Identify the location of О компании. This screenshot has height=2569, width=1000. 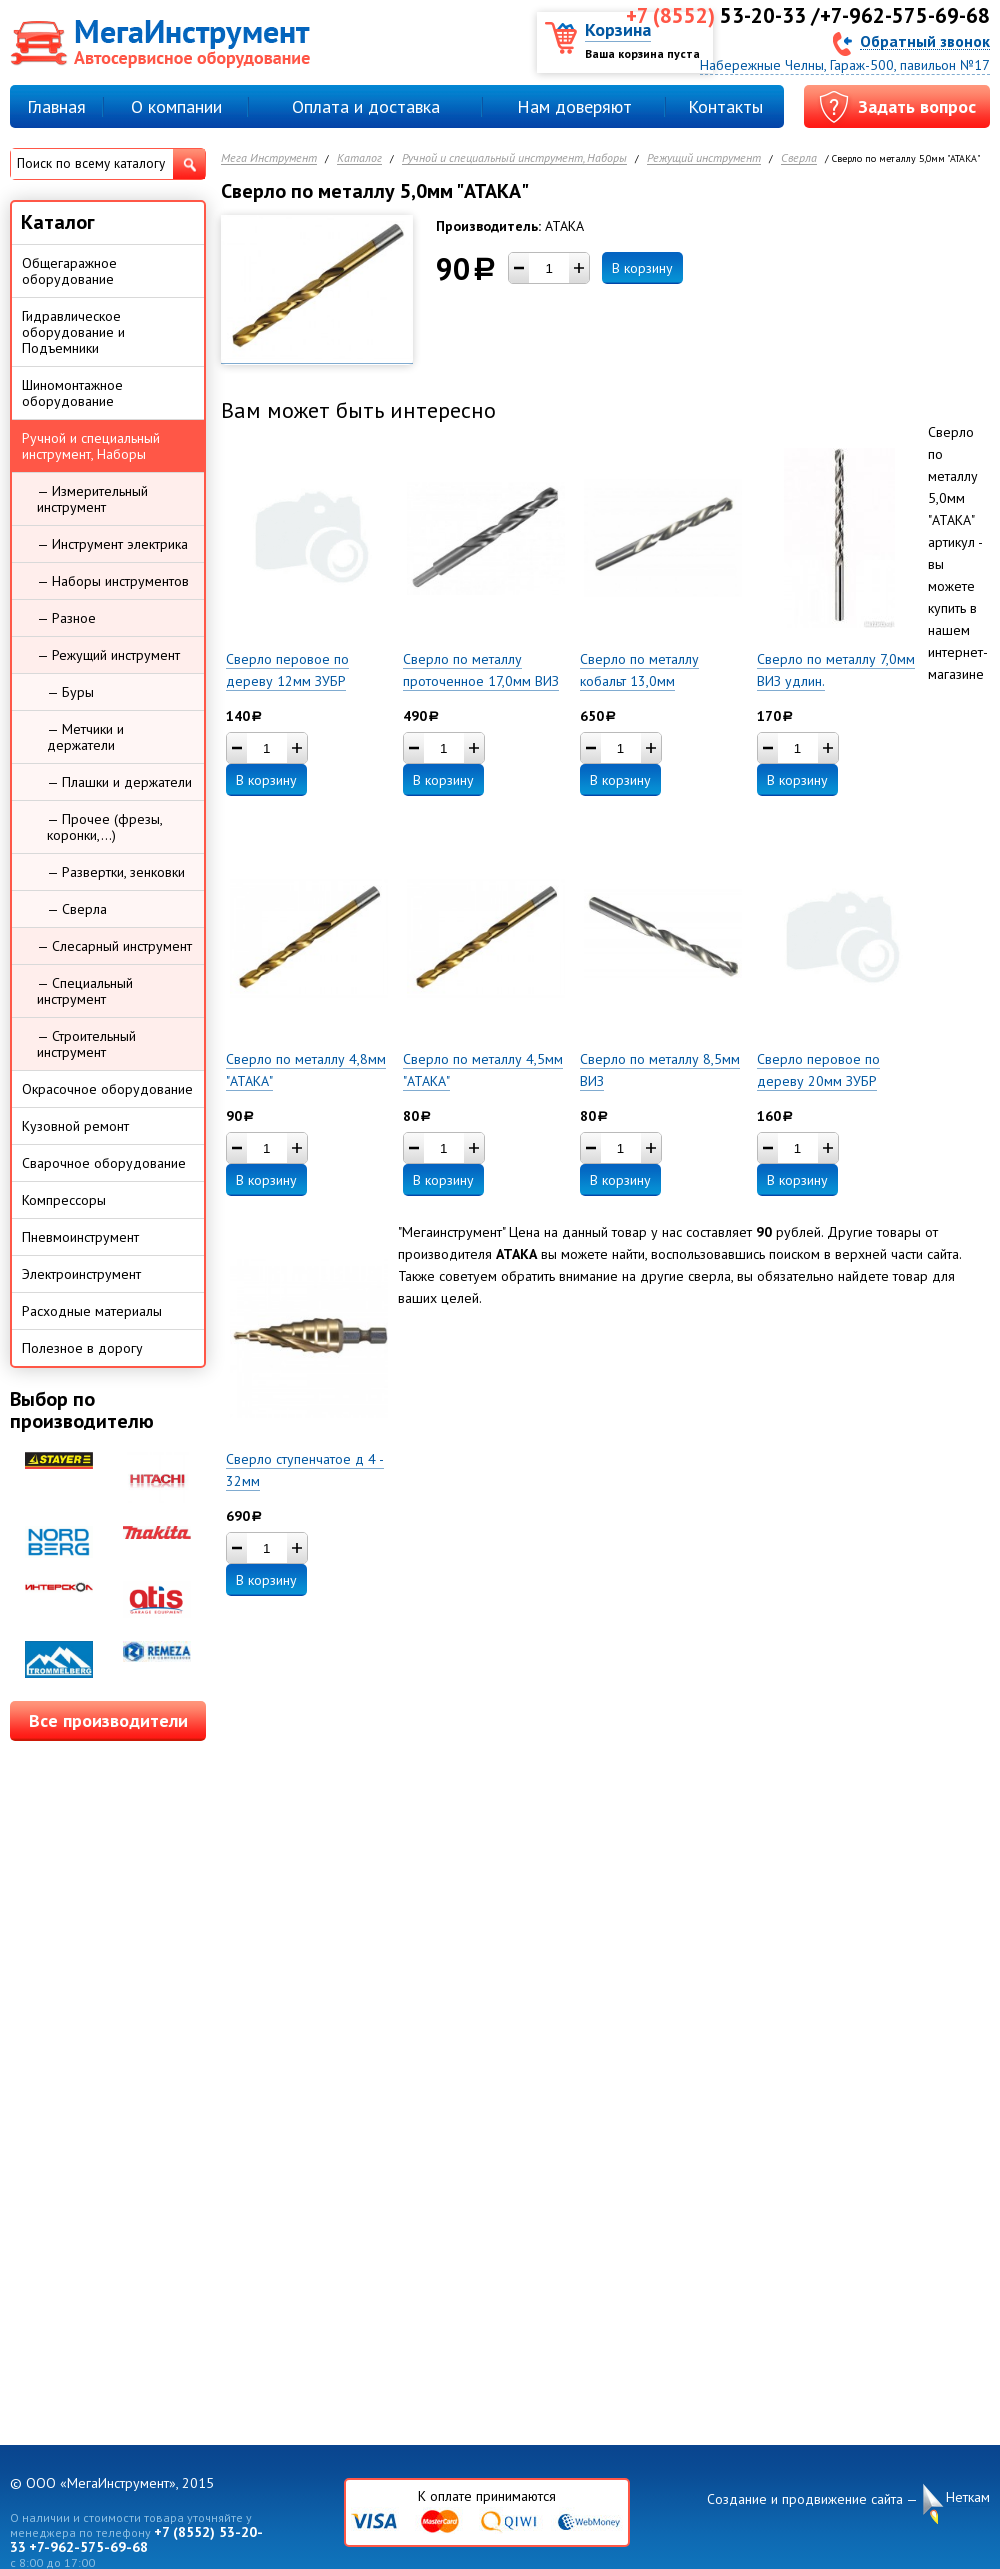
(176, 106).